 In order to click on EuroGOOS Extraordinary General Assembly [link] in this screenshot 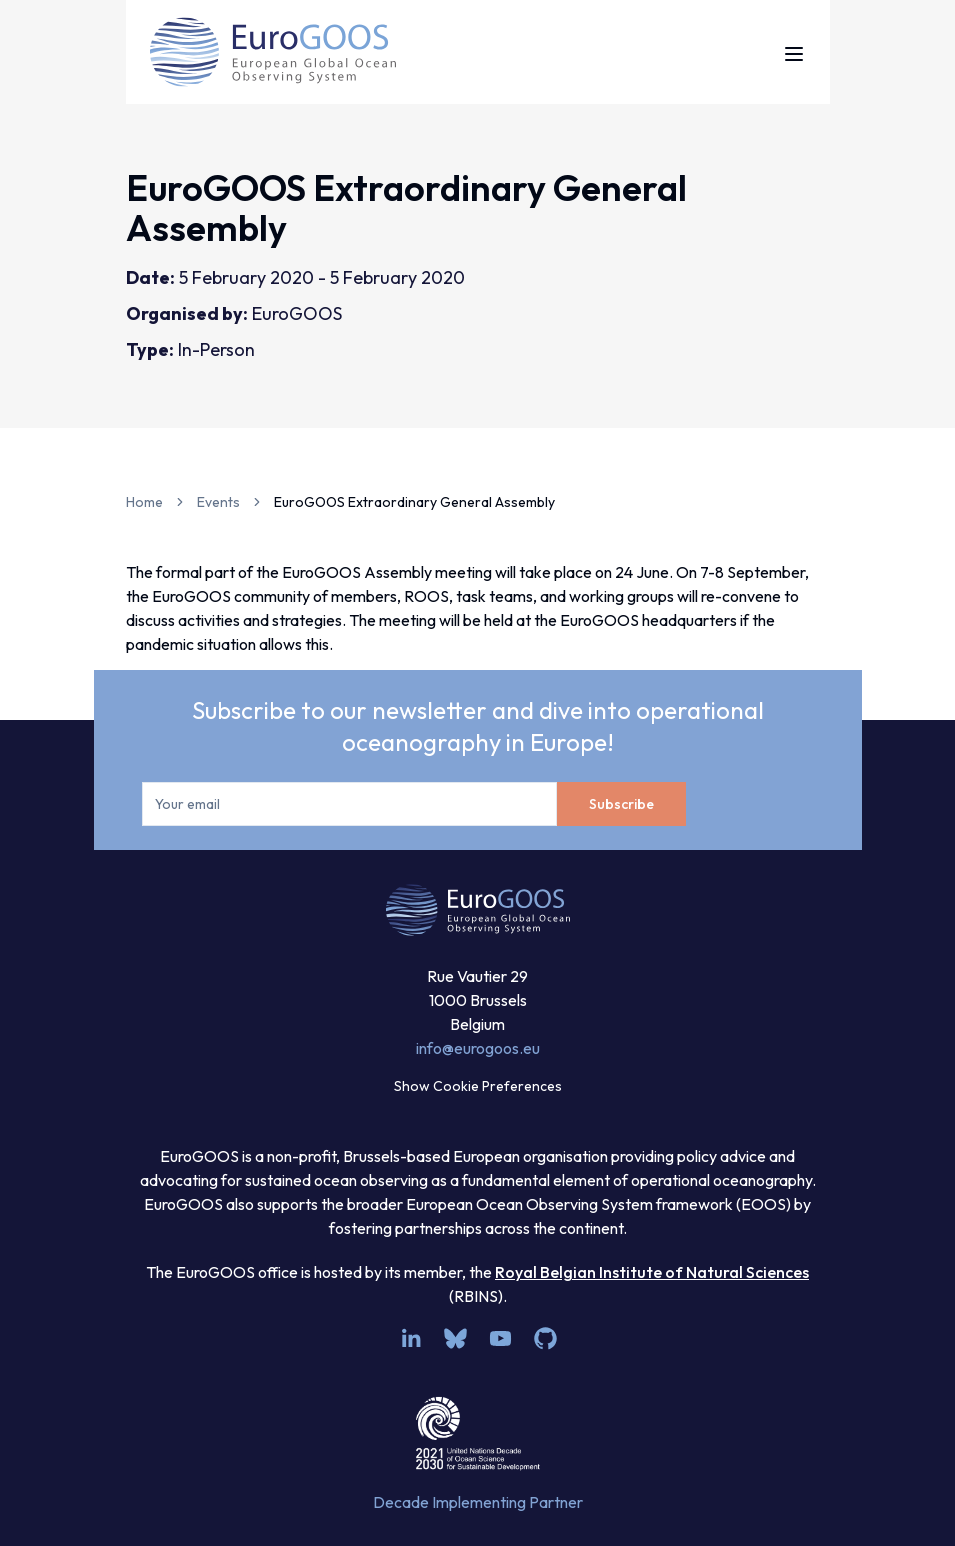, I will do `click(414, 502)`.